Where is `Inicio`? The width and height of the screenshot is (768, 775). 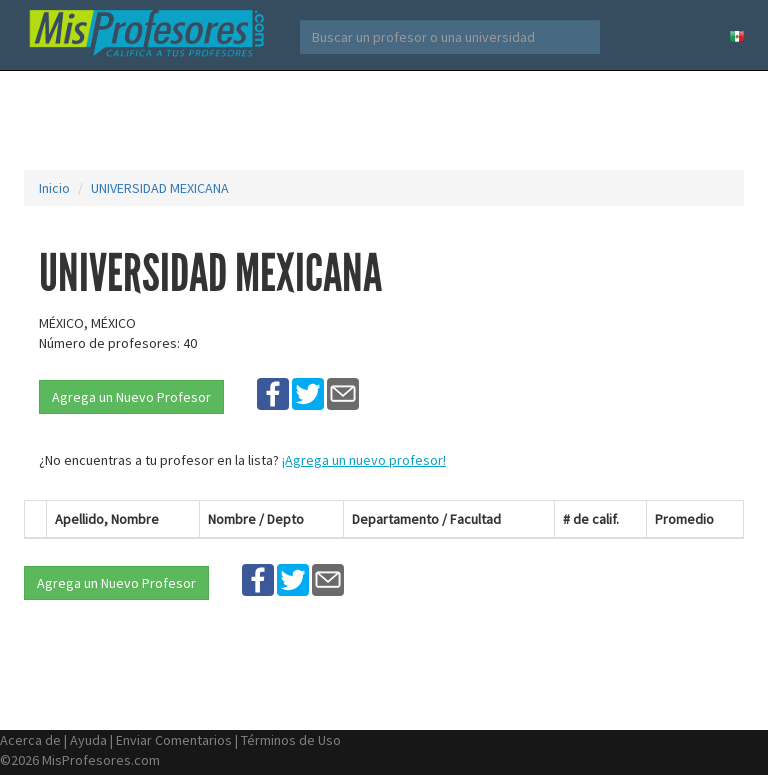 Inicio is located at coordinates (54, 188).